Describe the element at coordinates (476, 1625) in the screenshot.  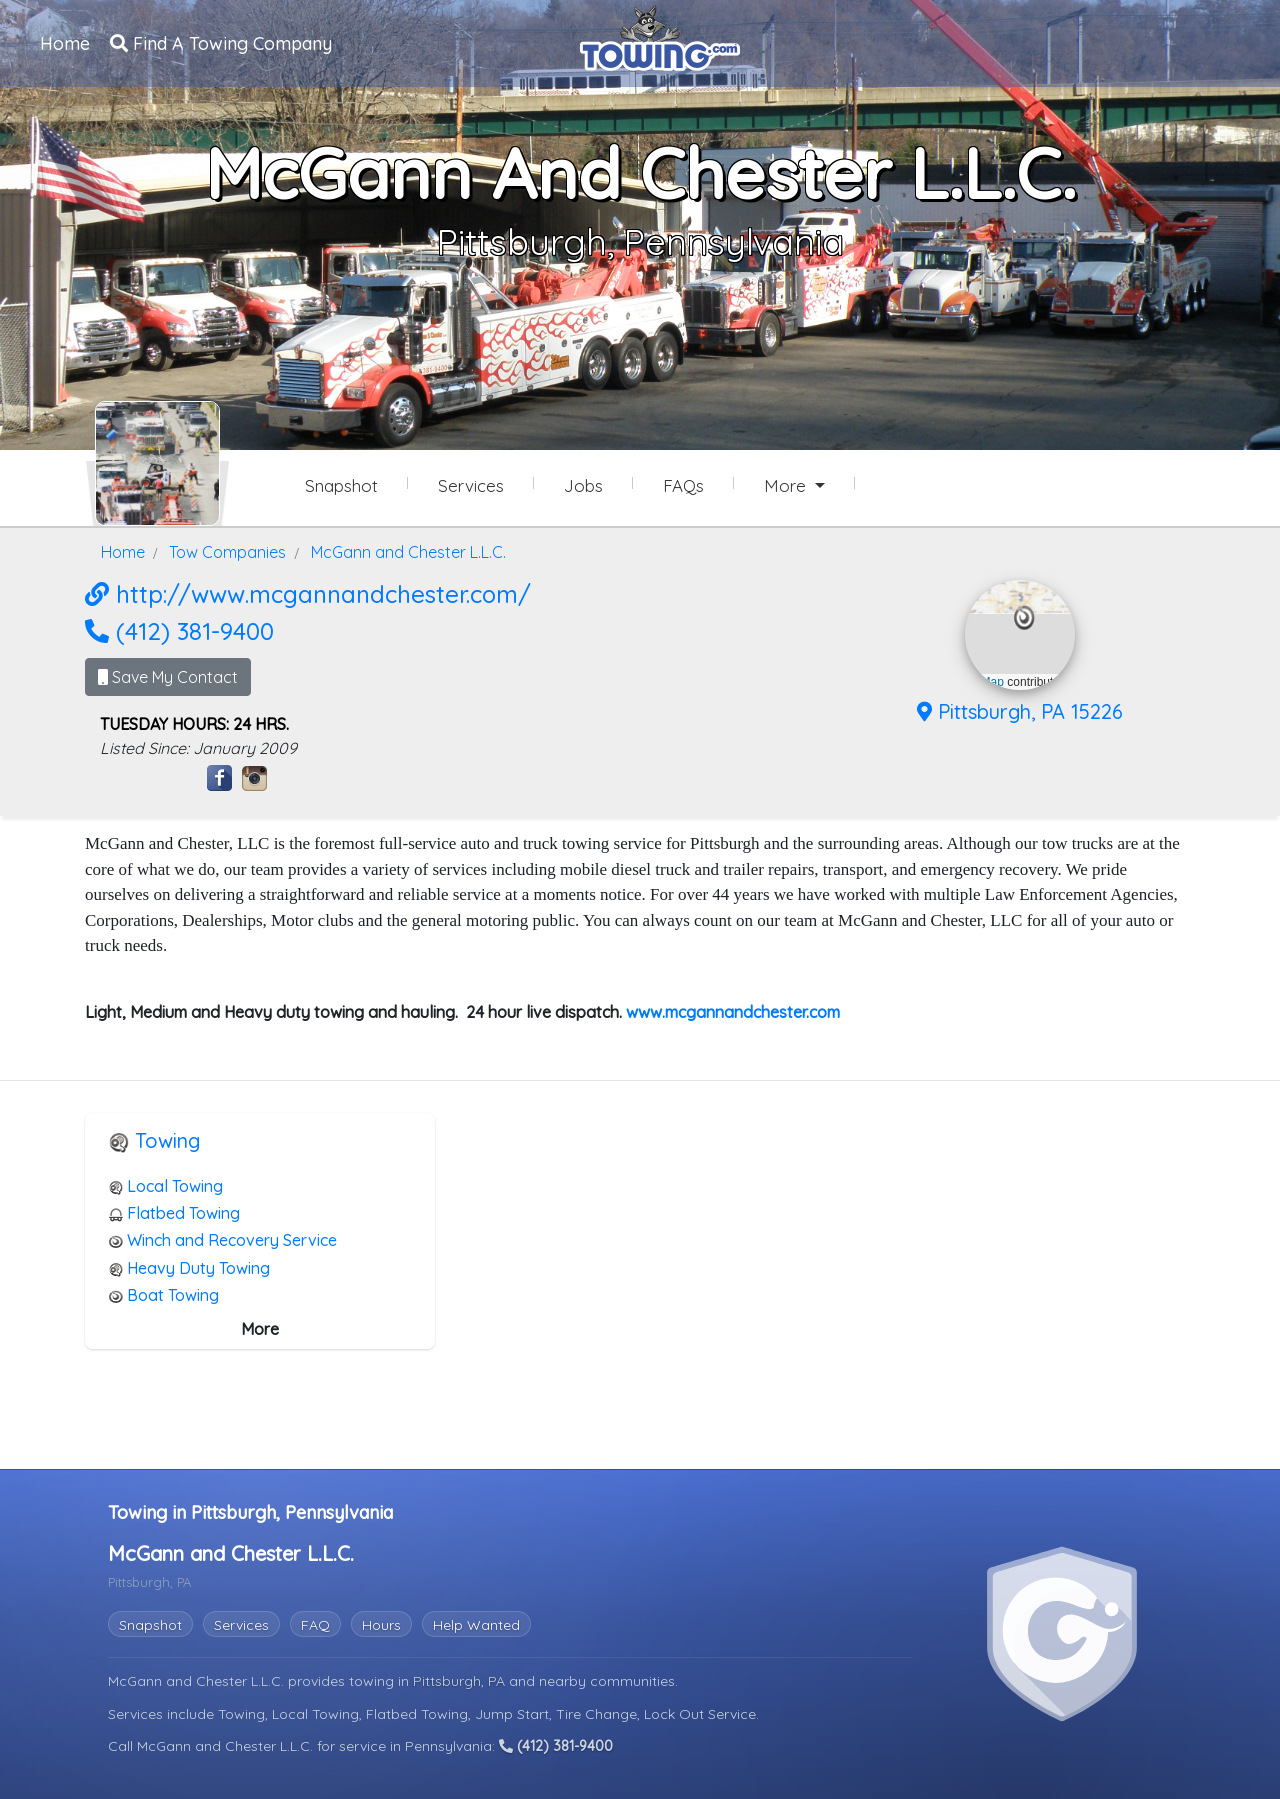
I see `Help Wanted` at that location.